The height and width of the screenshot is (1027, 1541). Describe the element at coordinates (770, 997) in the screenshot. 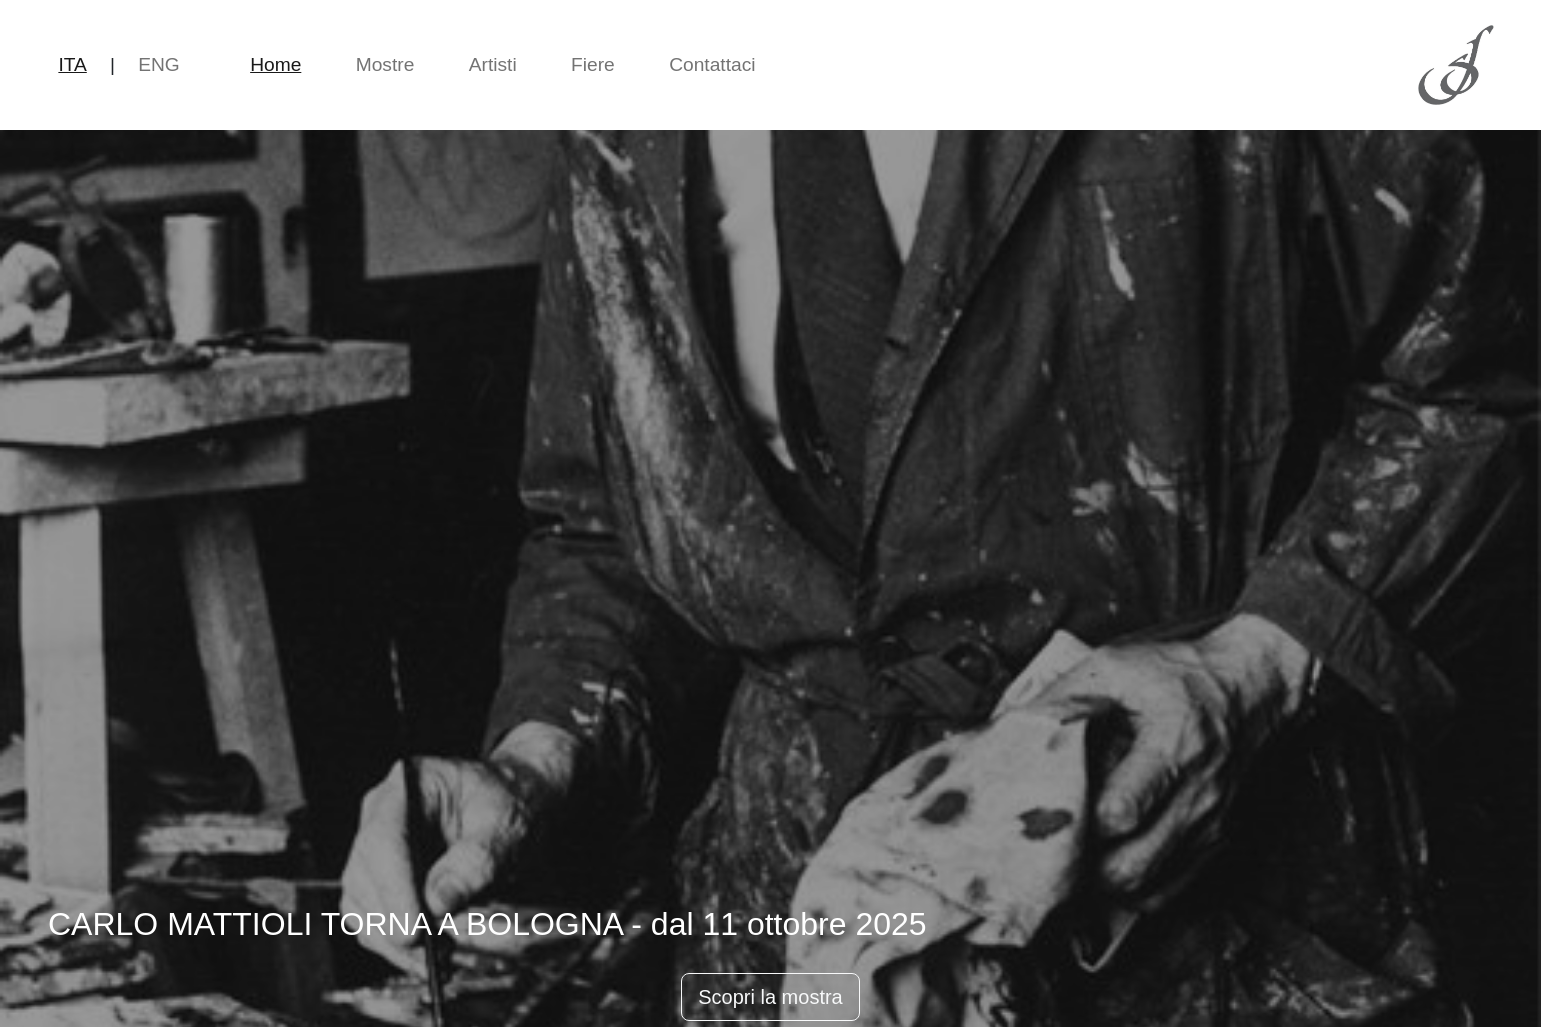

I see `Scopri la mostra` at that location.